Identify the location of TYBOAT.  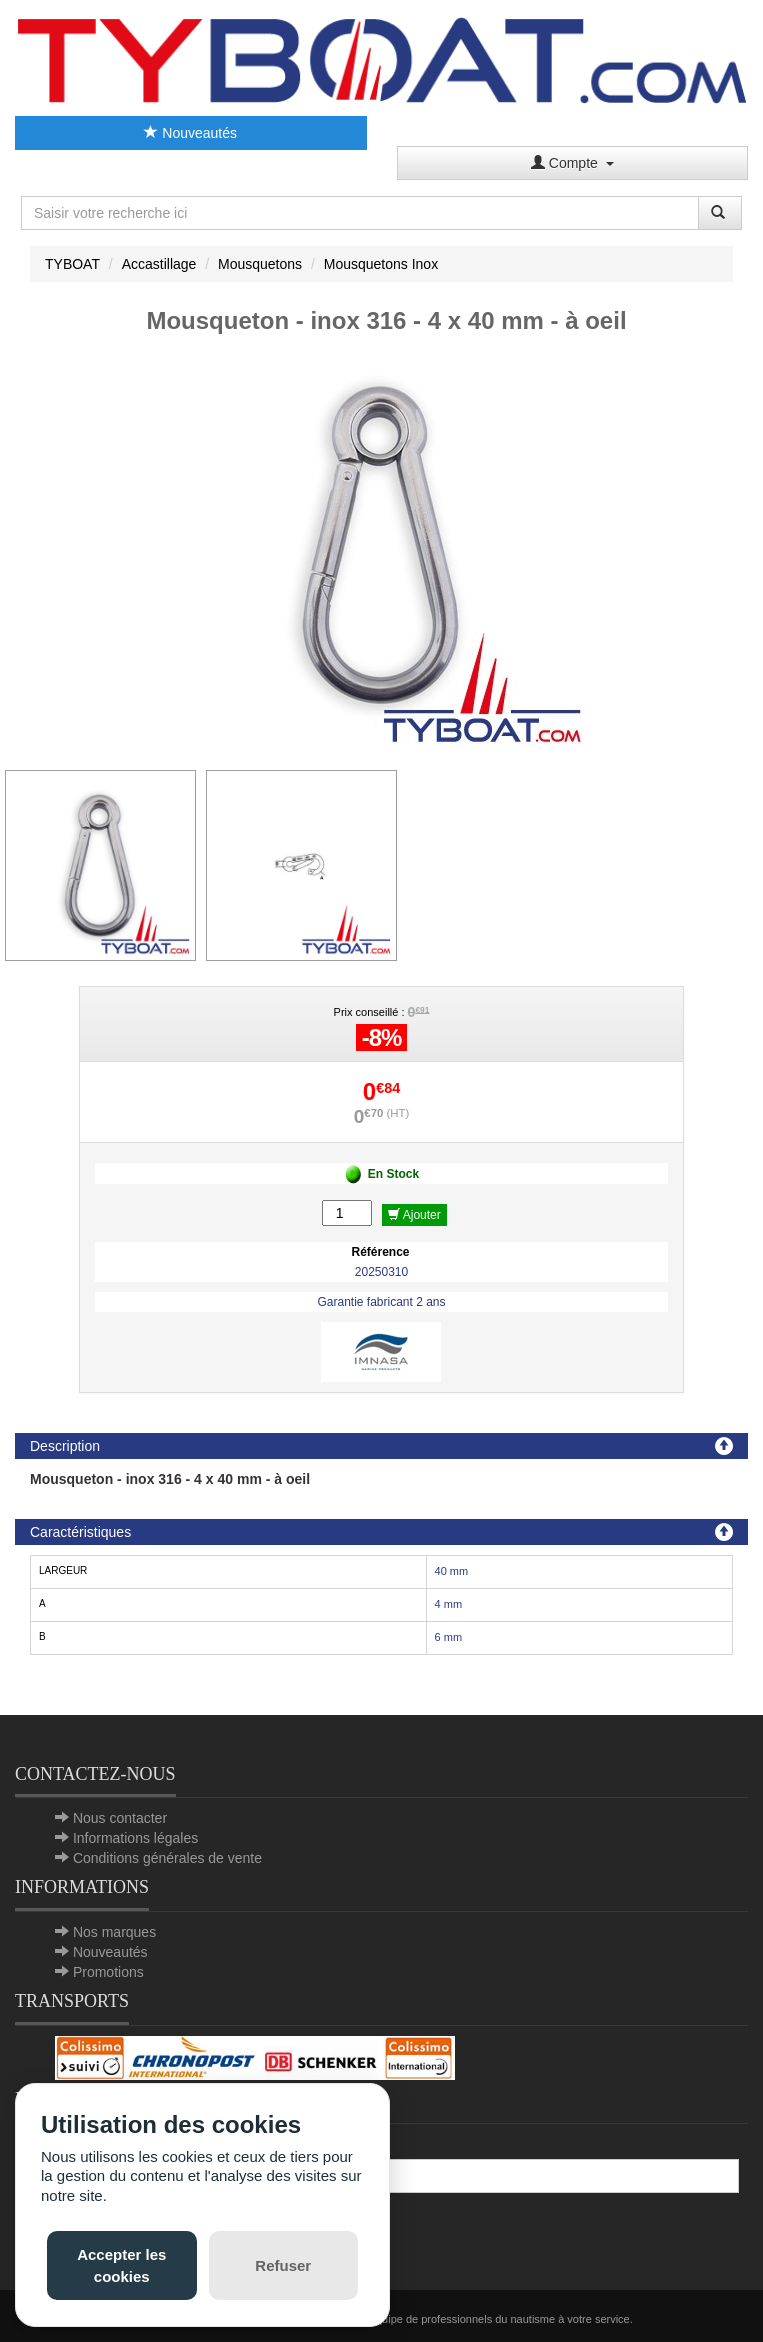
(72, 264).